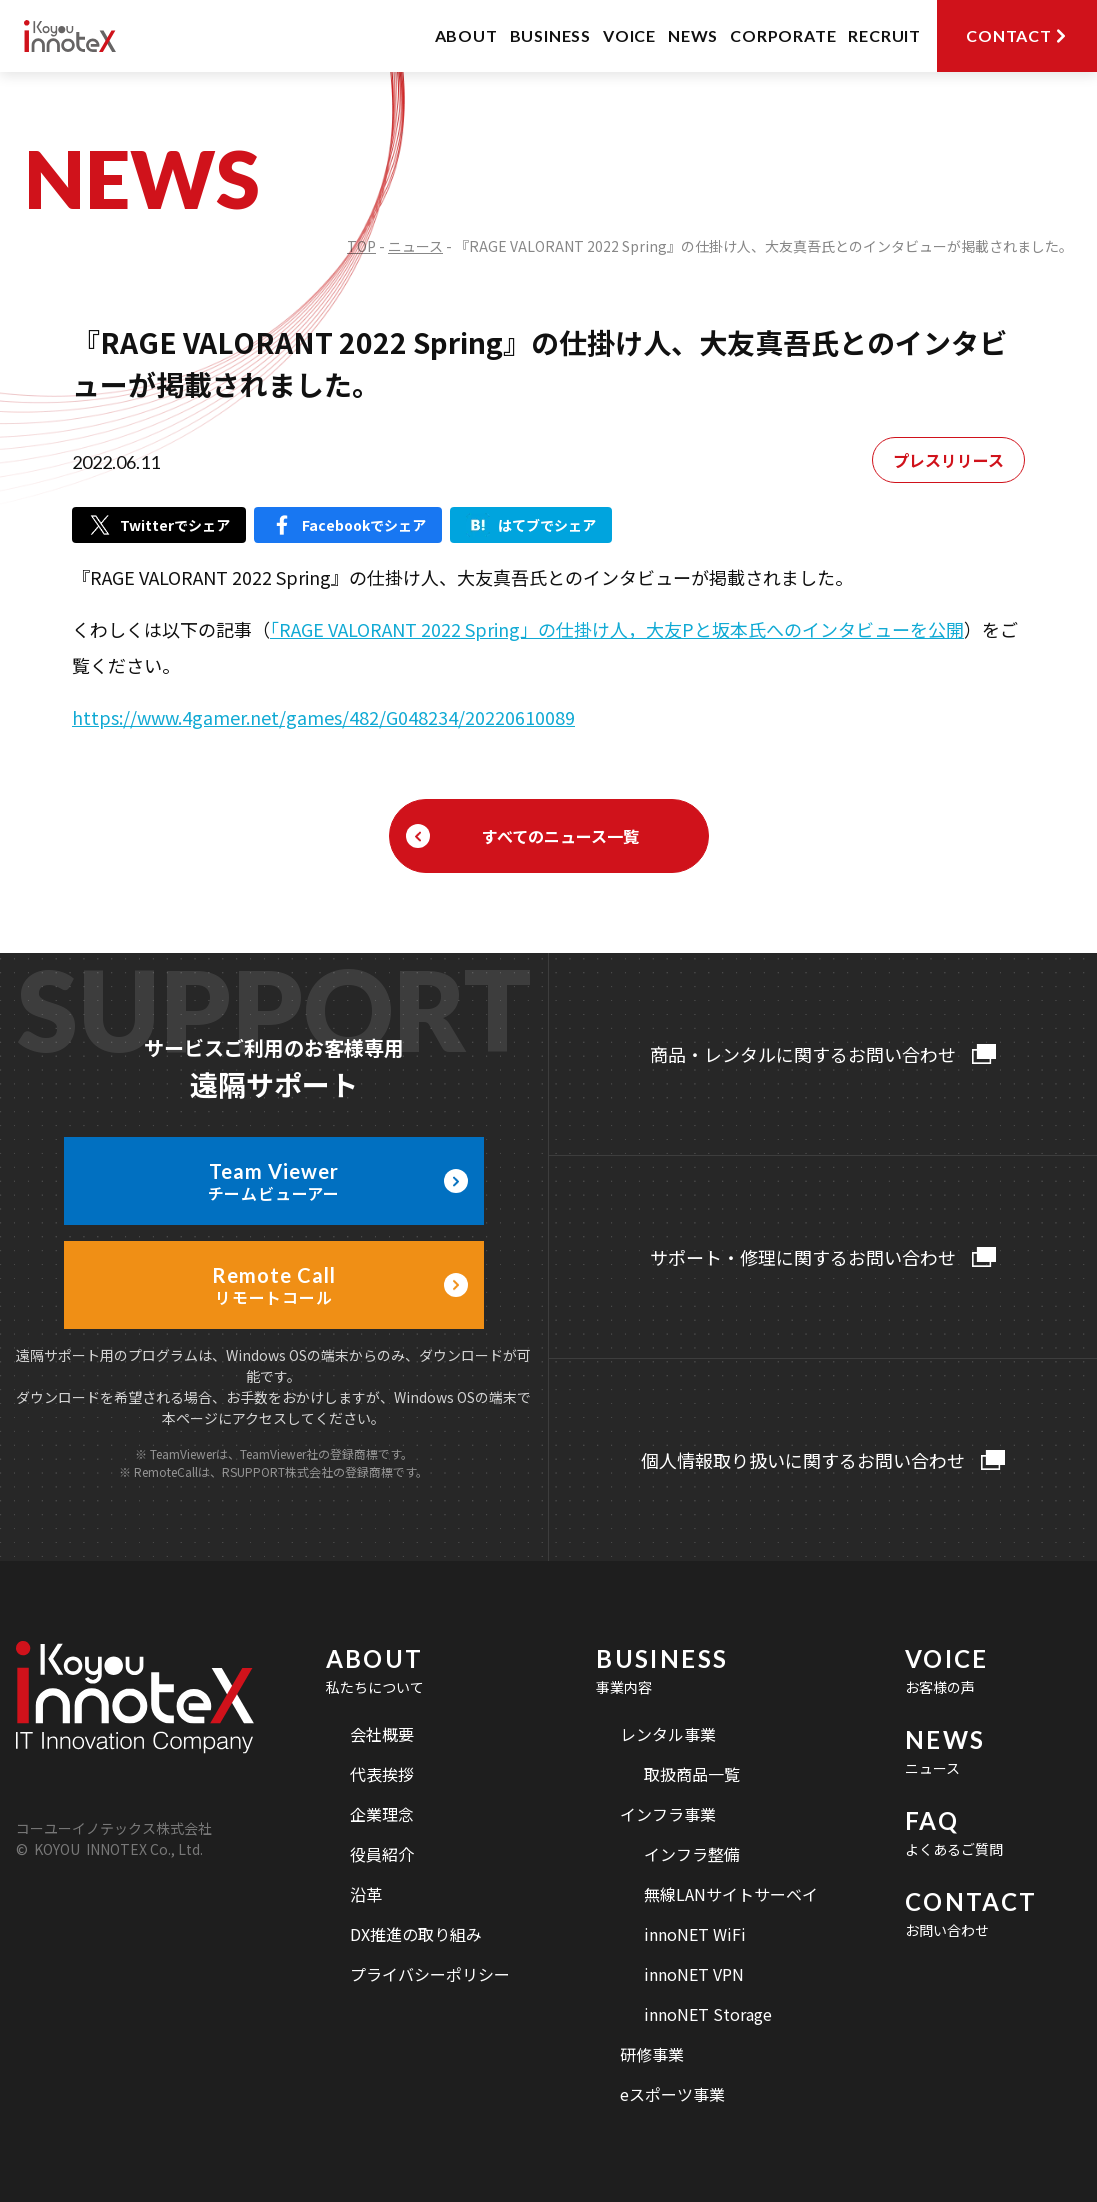 This screenshot has height=2202, width=1097. I want to click on 「RAGE VALORANT 2022 Spring」の仕掛け人，大友Pと坂本氏へのインタビューを公開, so click(617, 629).